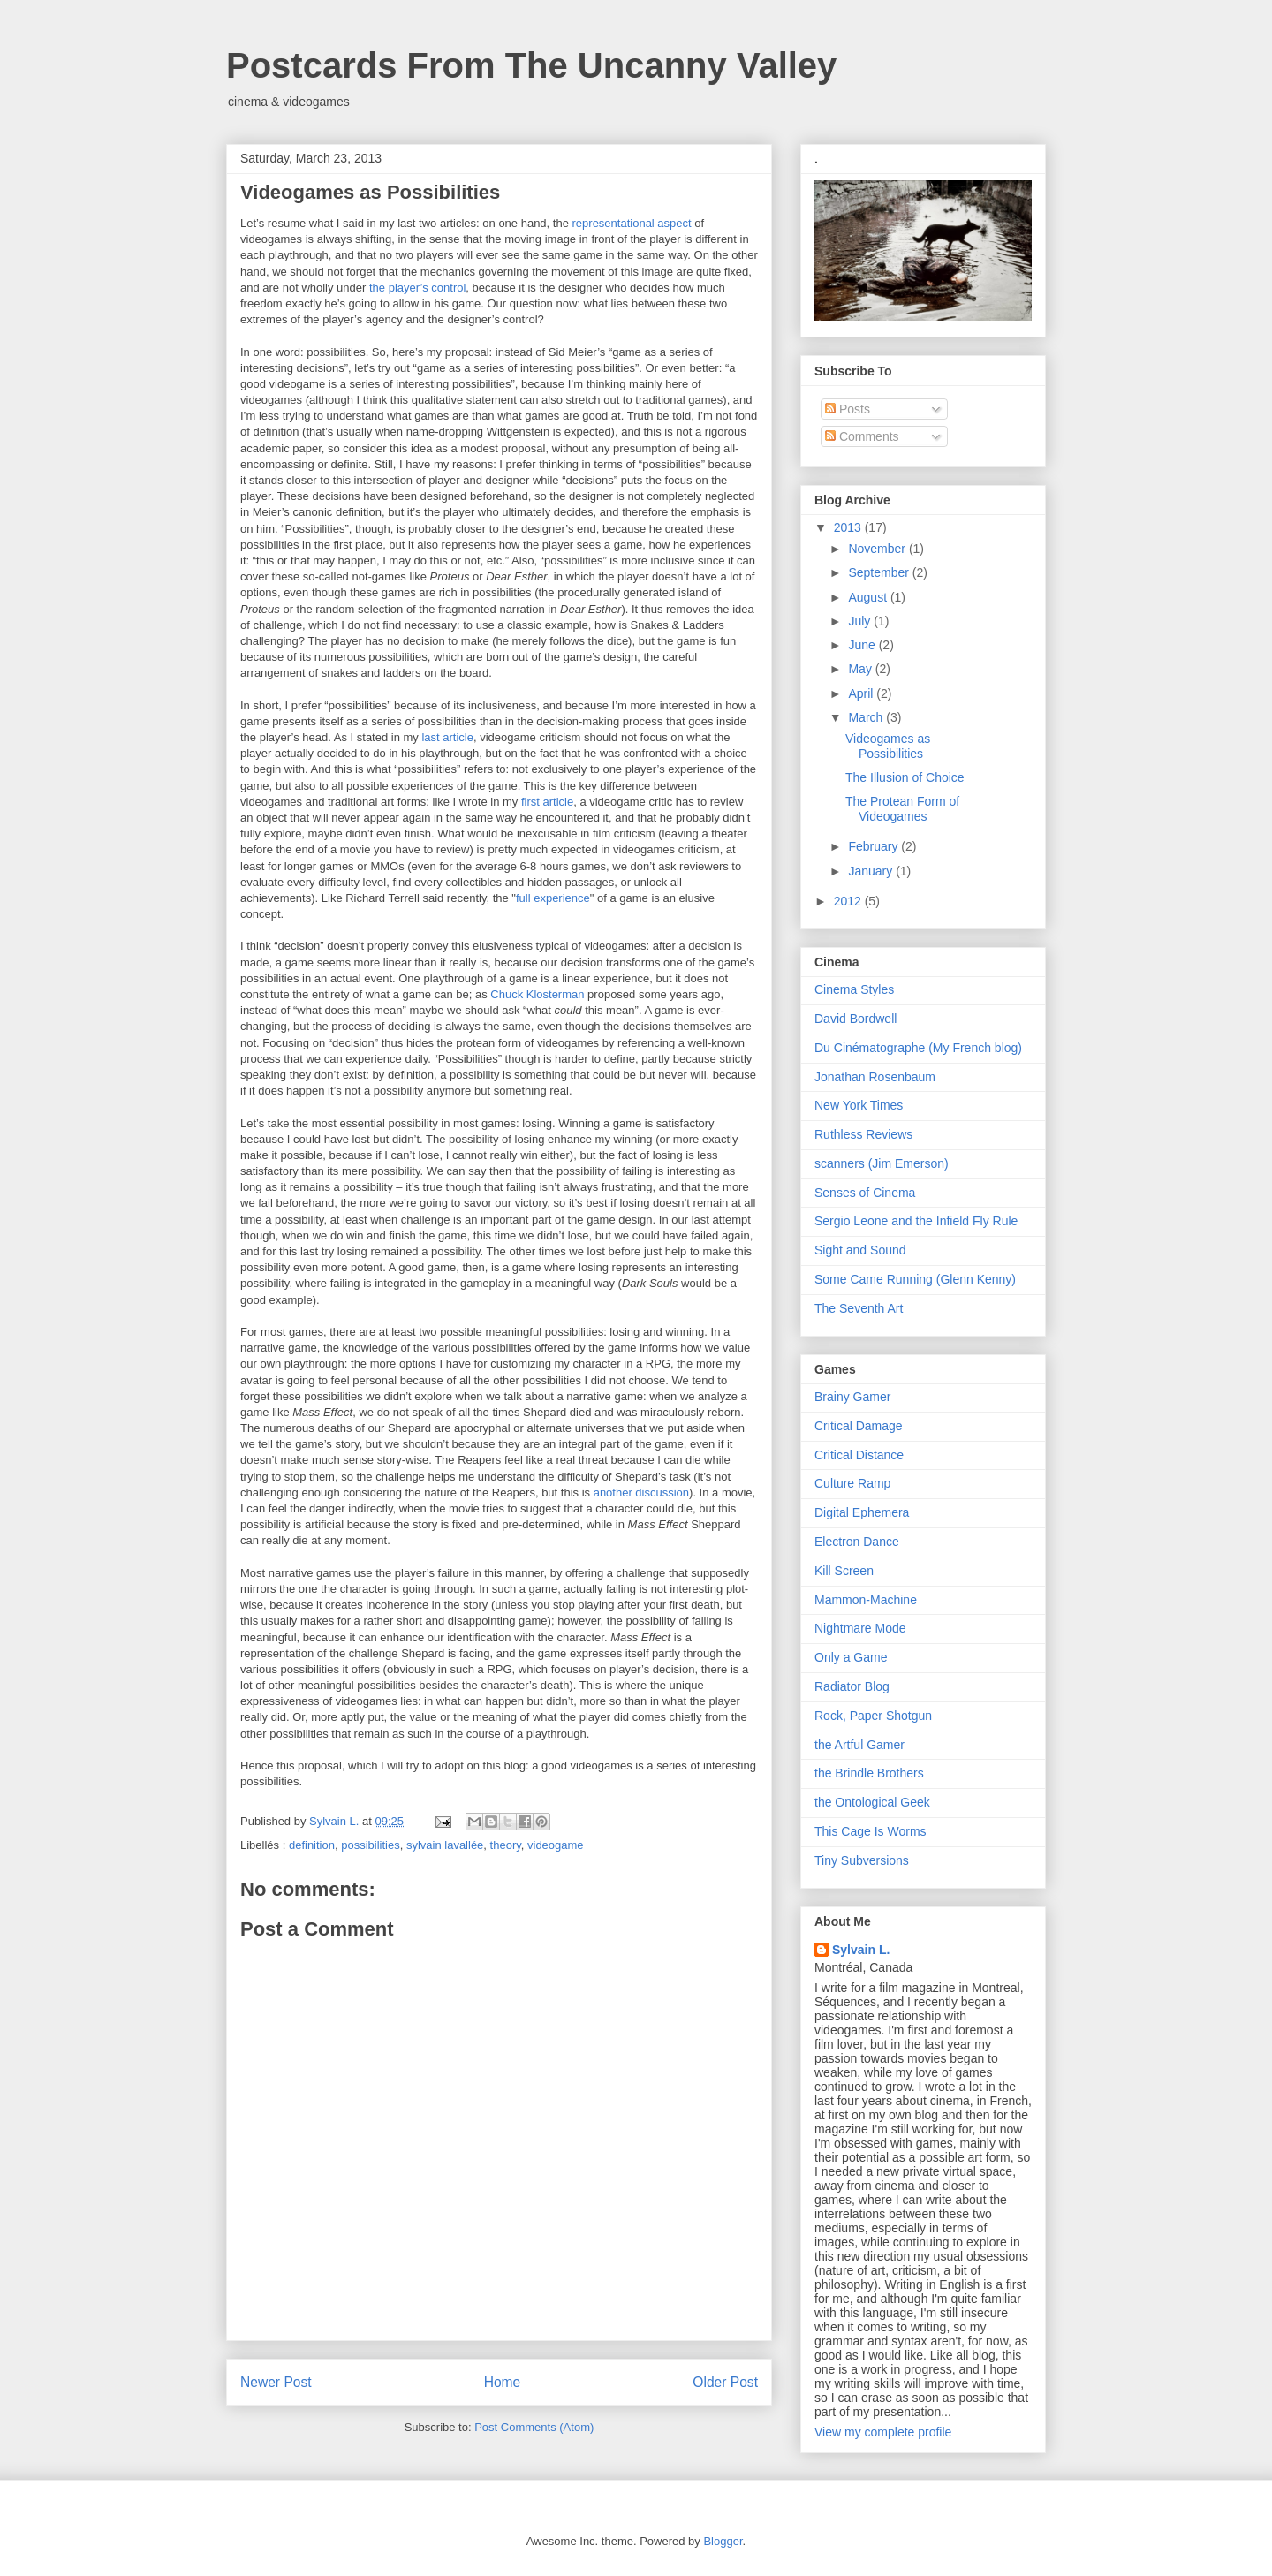  What do you see at coordinates (865, 1600) in the screenshot?
I see `Mammon-Machine` at bounding box center [865, 1600].